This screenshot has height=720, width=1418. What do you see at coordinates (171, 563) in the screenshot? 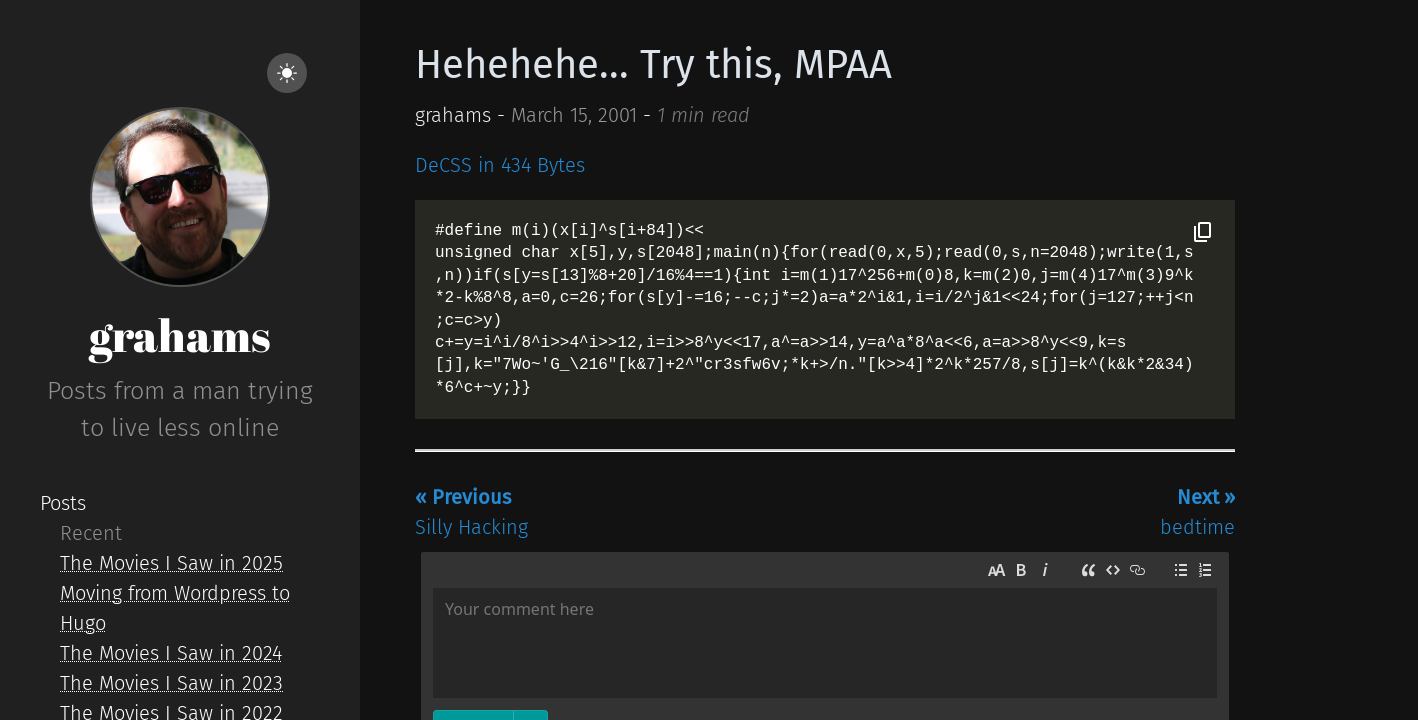
I see `The Movies I Saw in 2025` at bounding box center [171, 563].